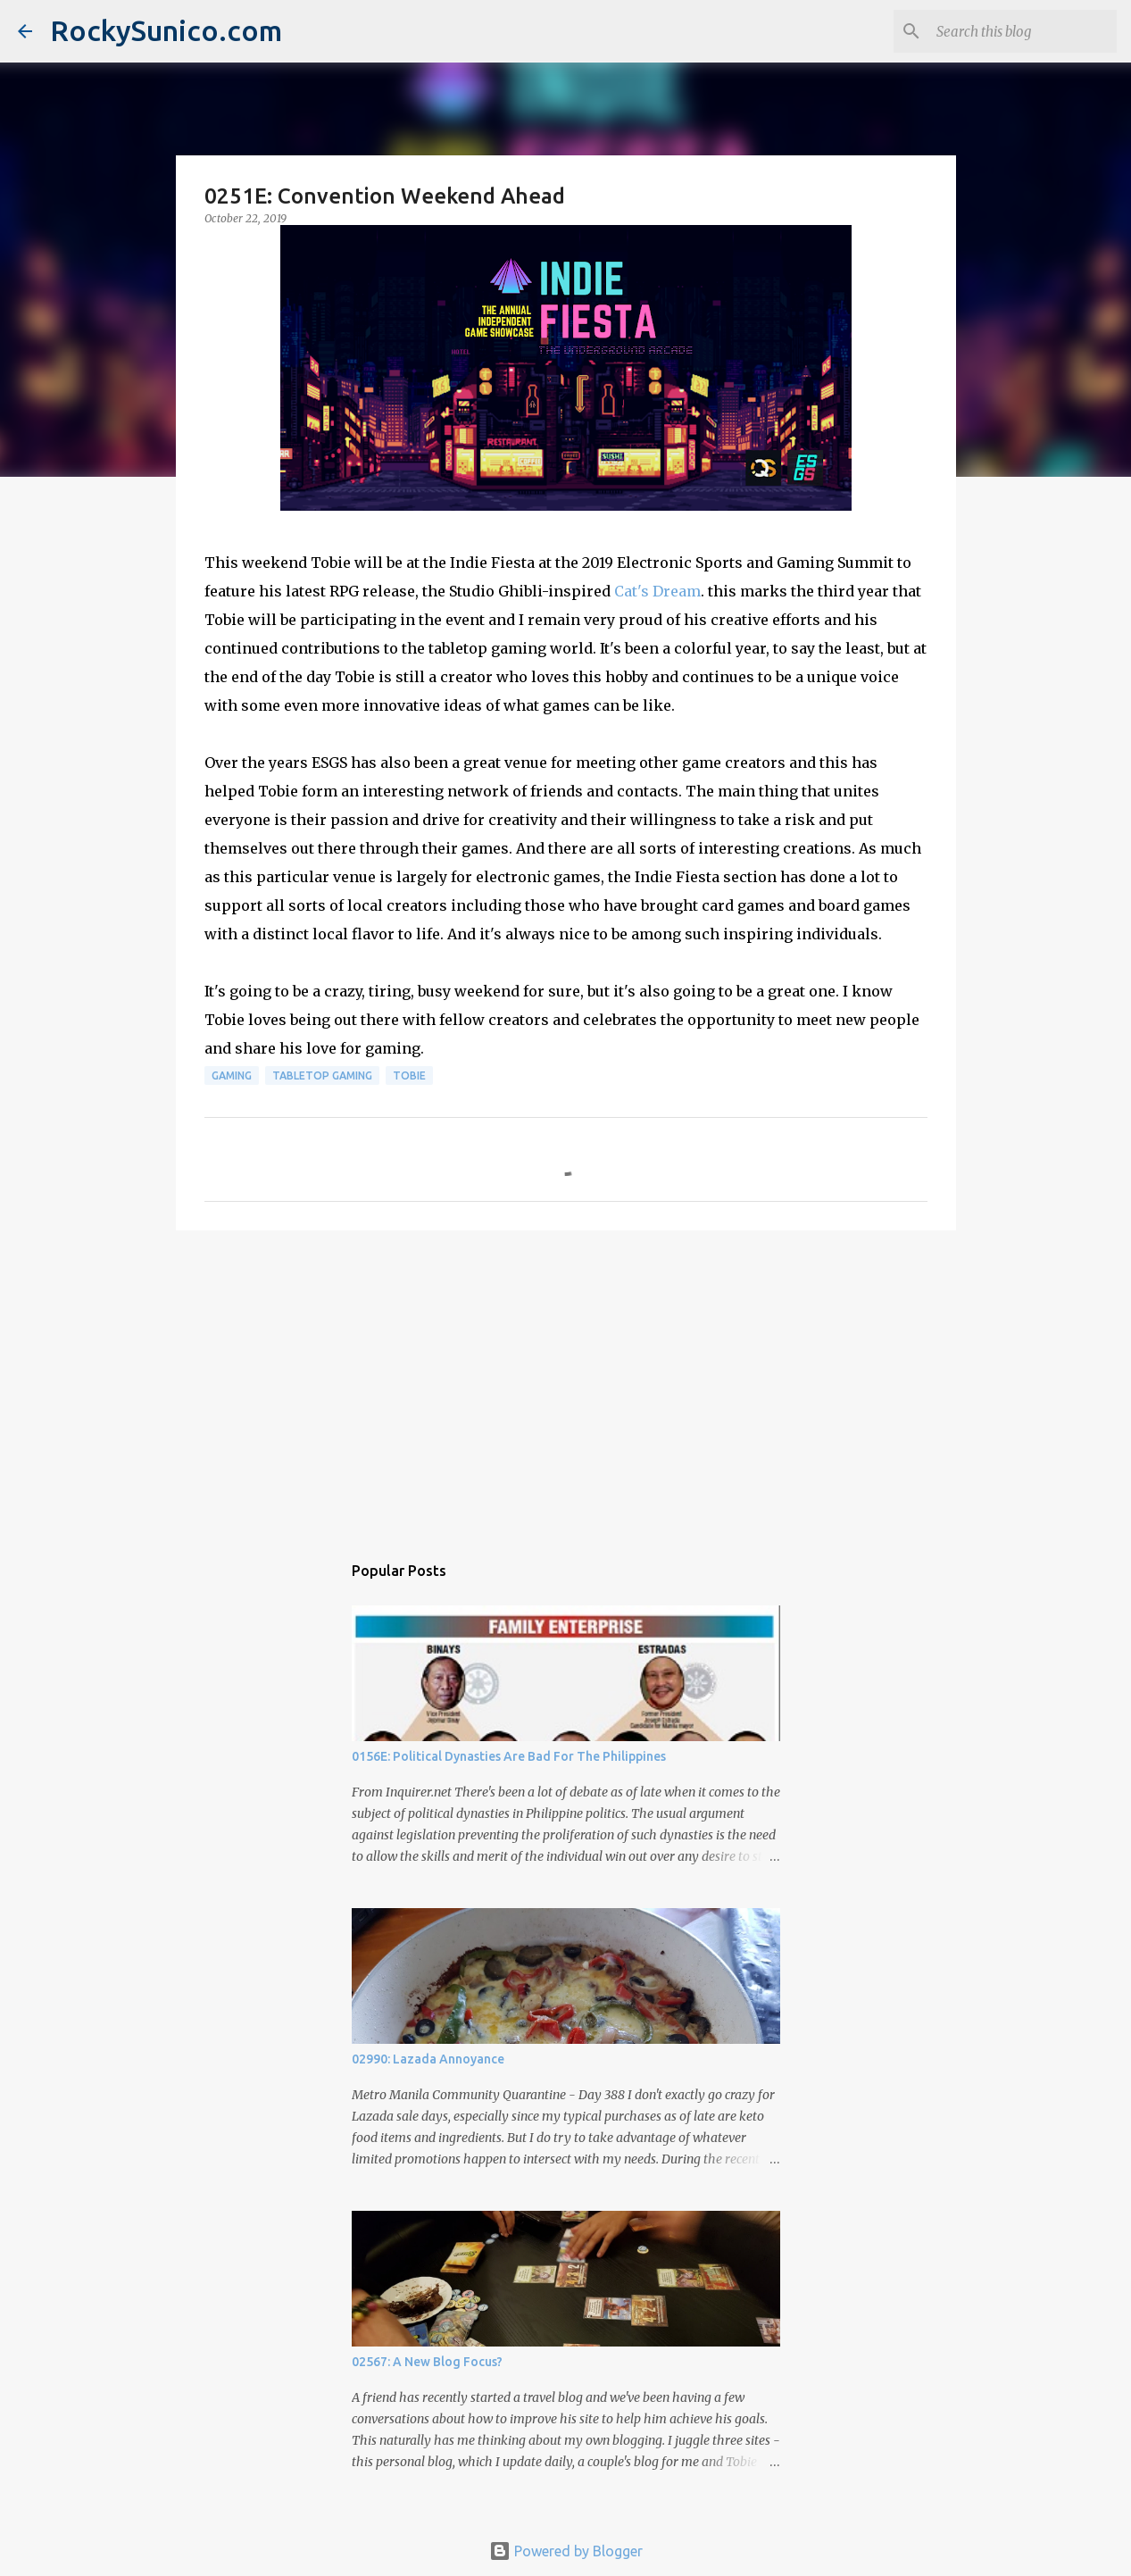 This screenshot has height=2576, width=1131. Describe the element at coordinates (232, 1075) in the screenshot. I see `gaming` at that location.